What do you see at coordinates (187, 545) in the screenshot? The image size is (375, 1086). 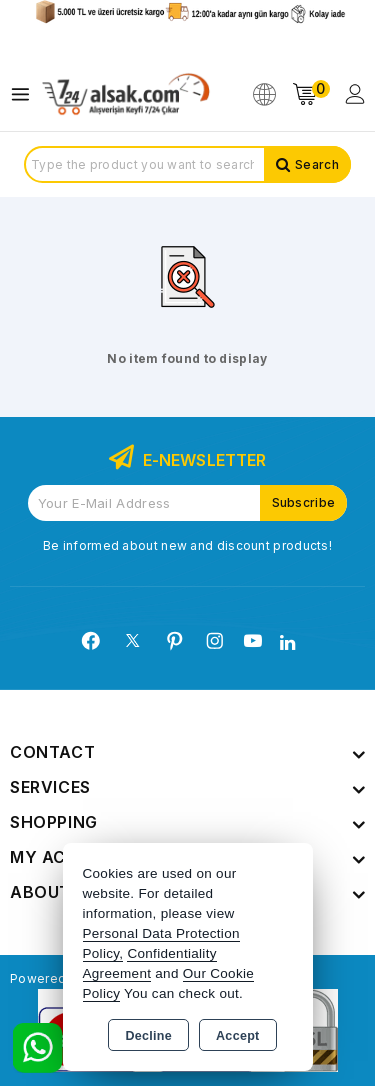 I see `Be informed about new and discount products!` at bounding box center [187, 545].